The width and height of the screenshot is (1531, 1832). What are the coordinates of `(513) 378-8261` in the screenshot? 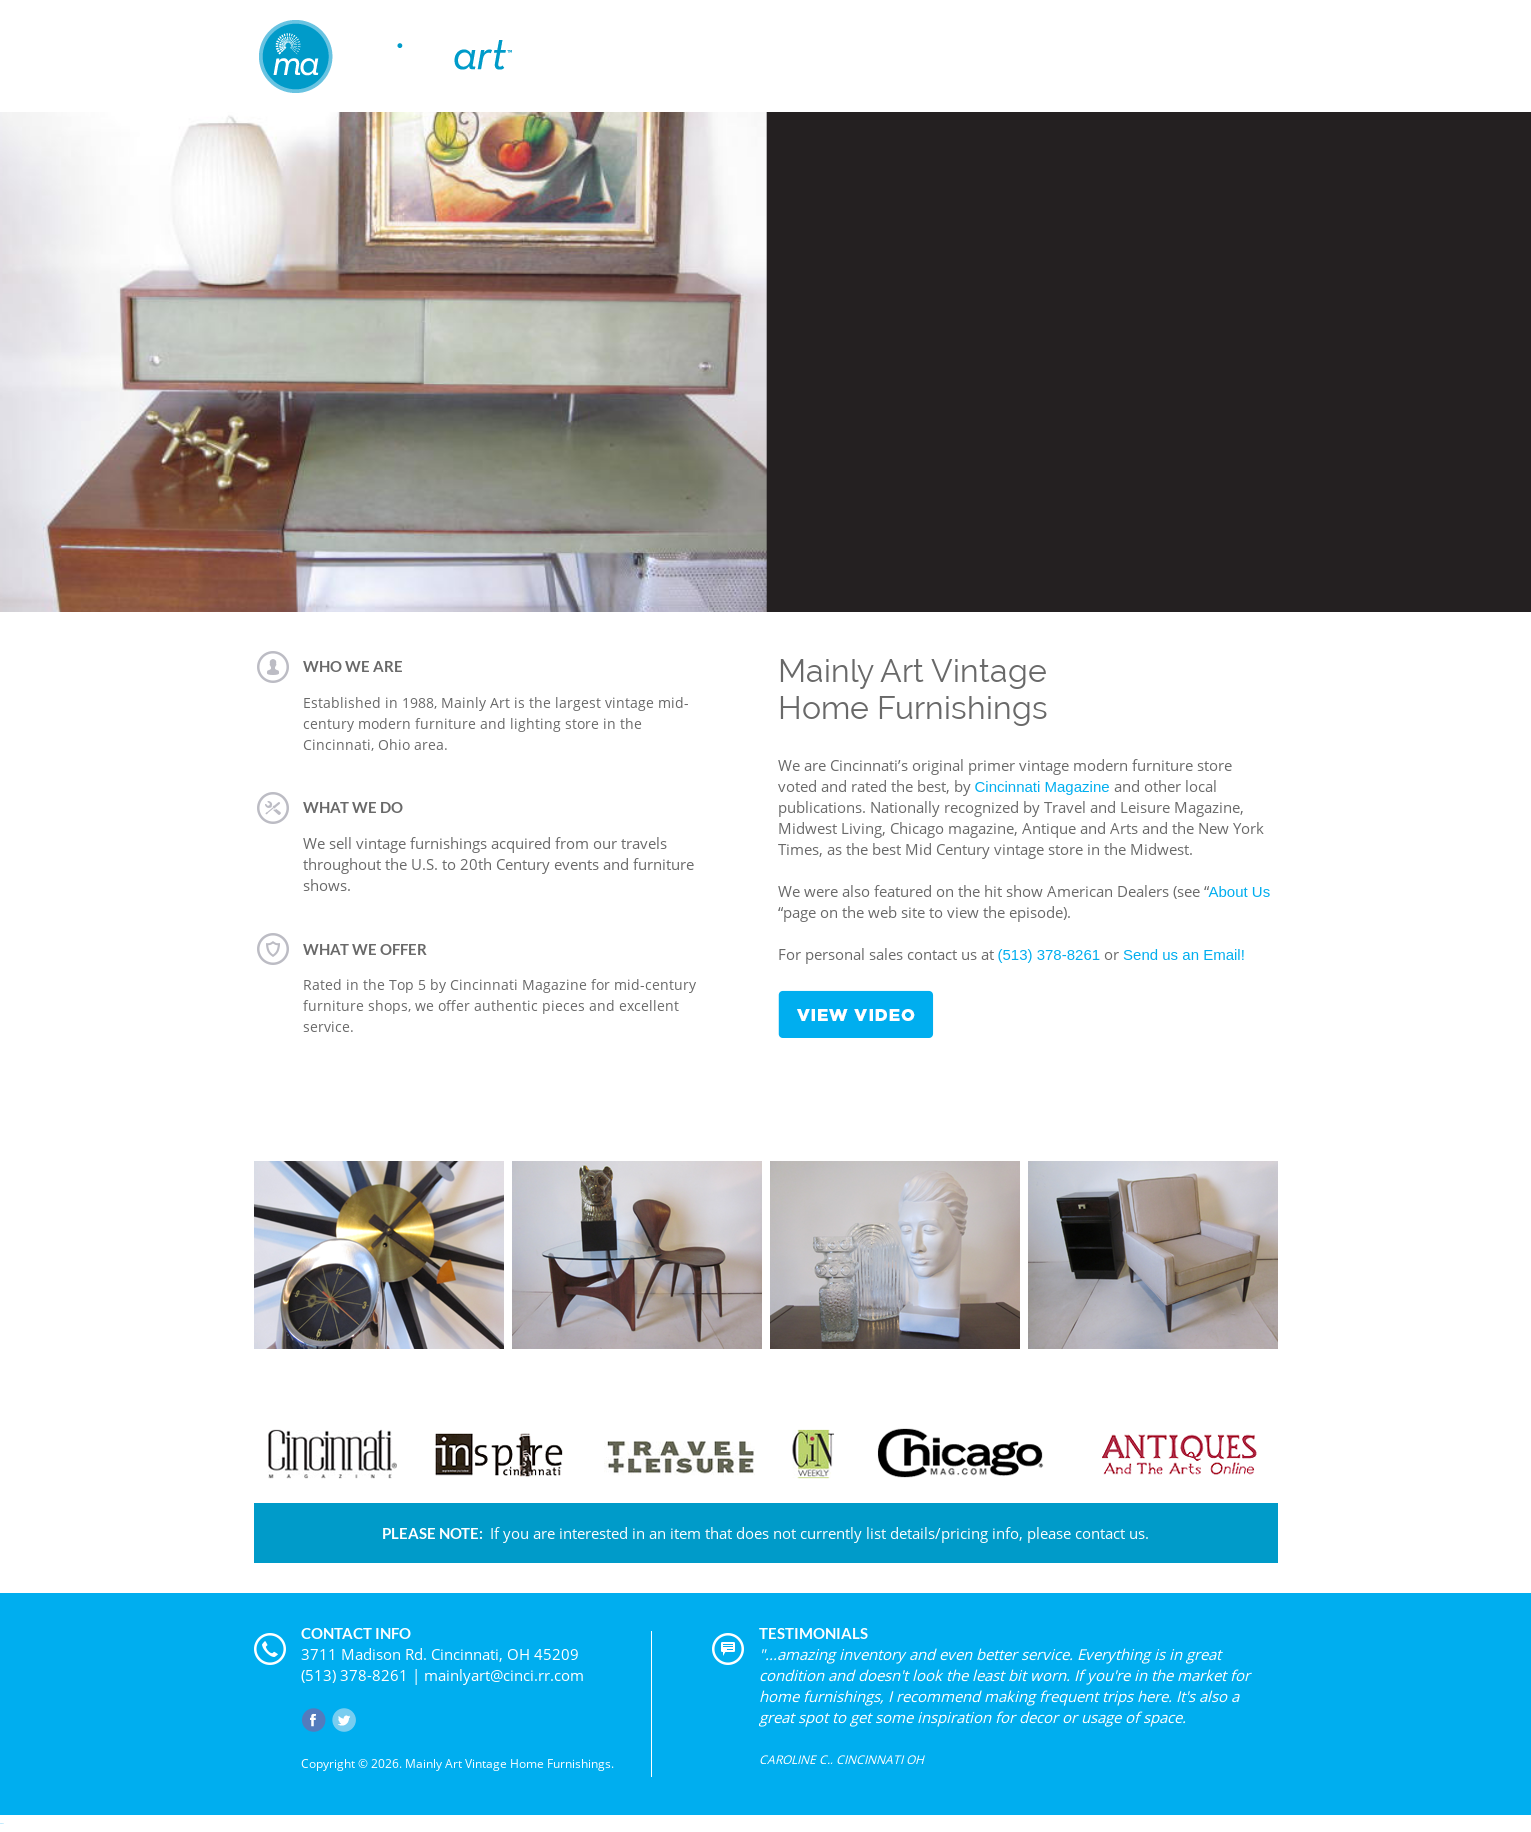 It's located at (1049, 954).